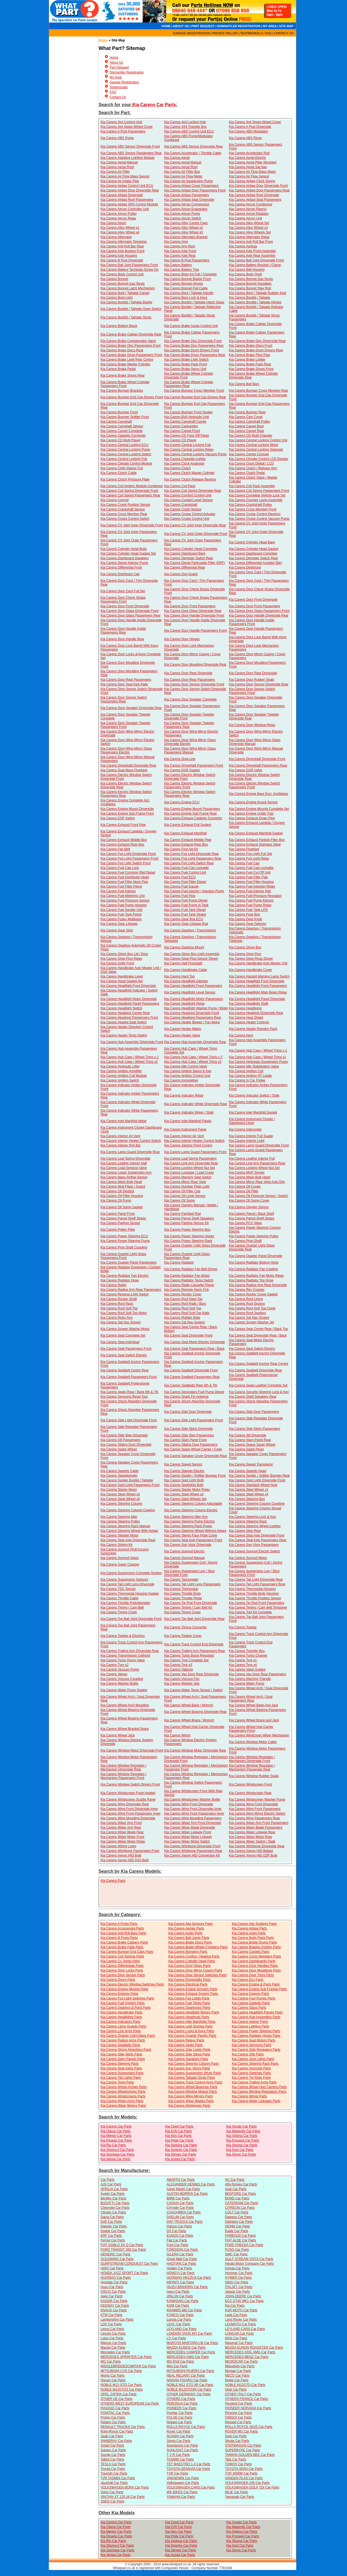  What do you see at coordinates (116, 2131) in the screenshot?
I see `Kia Clarus Car Parts` at bounding box center [116, 2131].